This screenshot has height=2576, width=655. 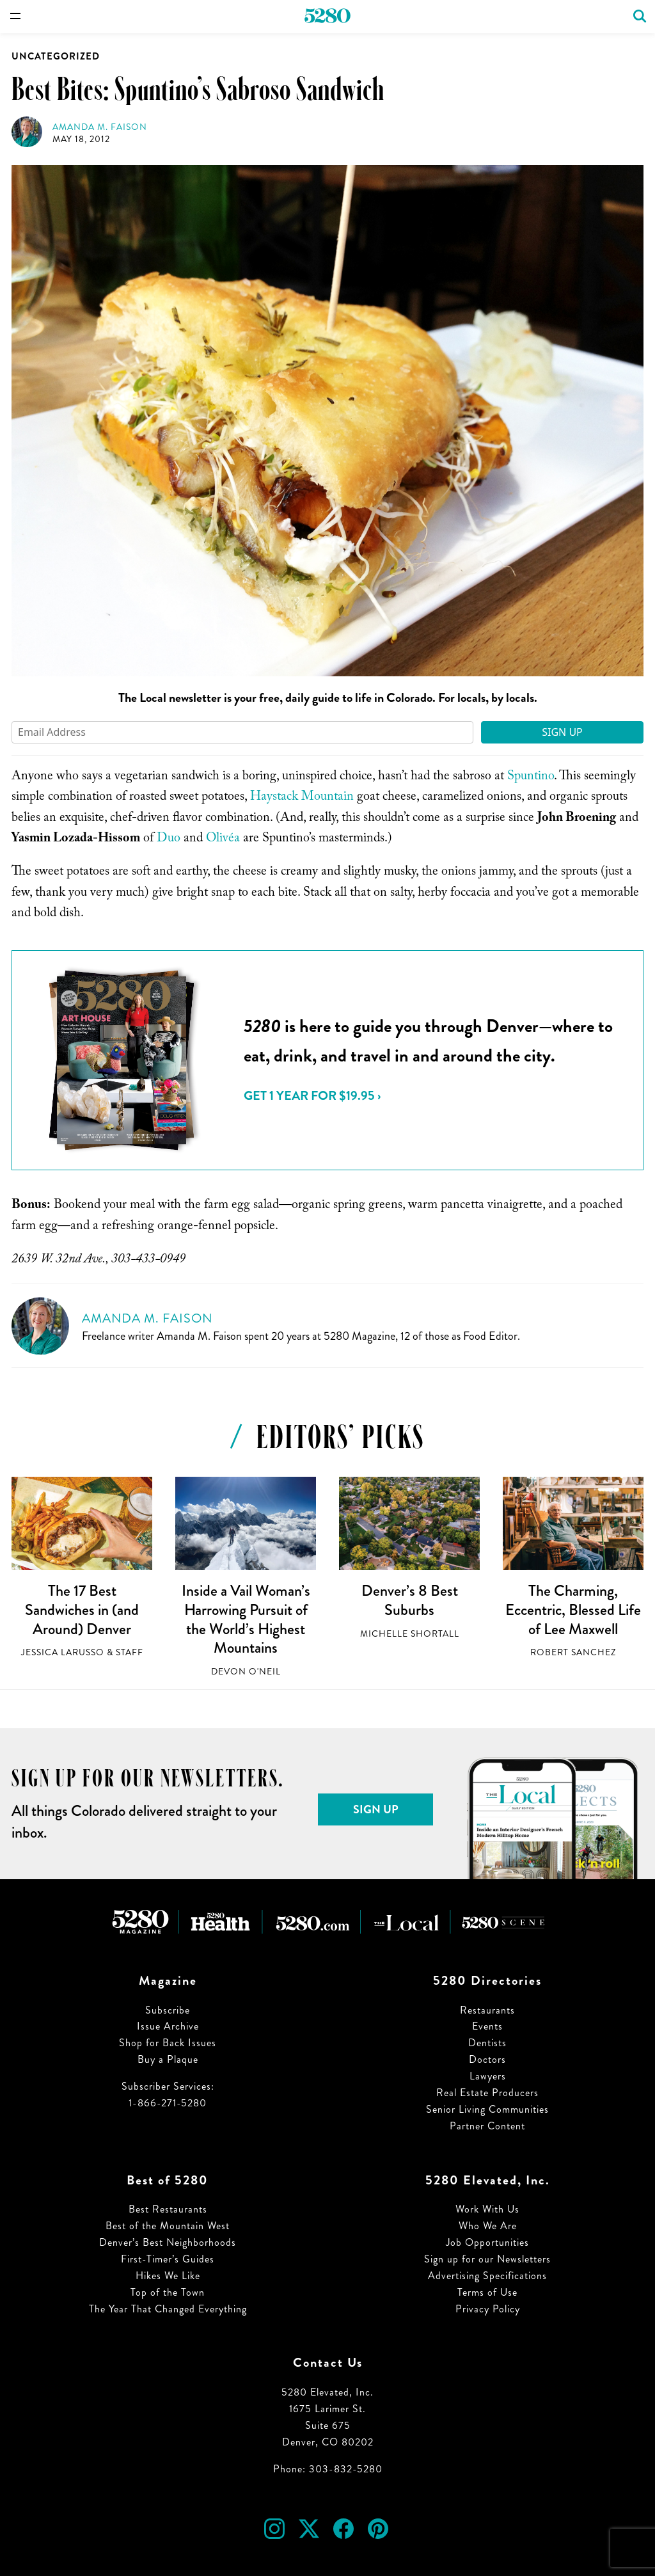 What do you see at coordinates (488, 2076) in the screenshot?
I see `Lawyers` at bounding box center [488, 2076].